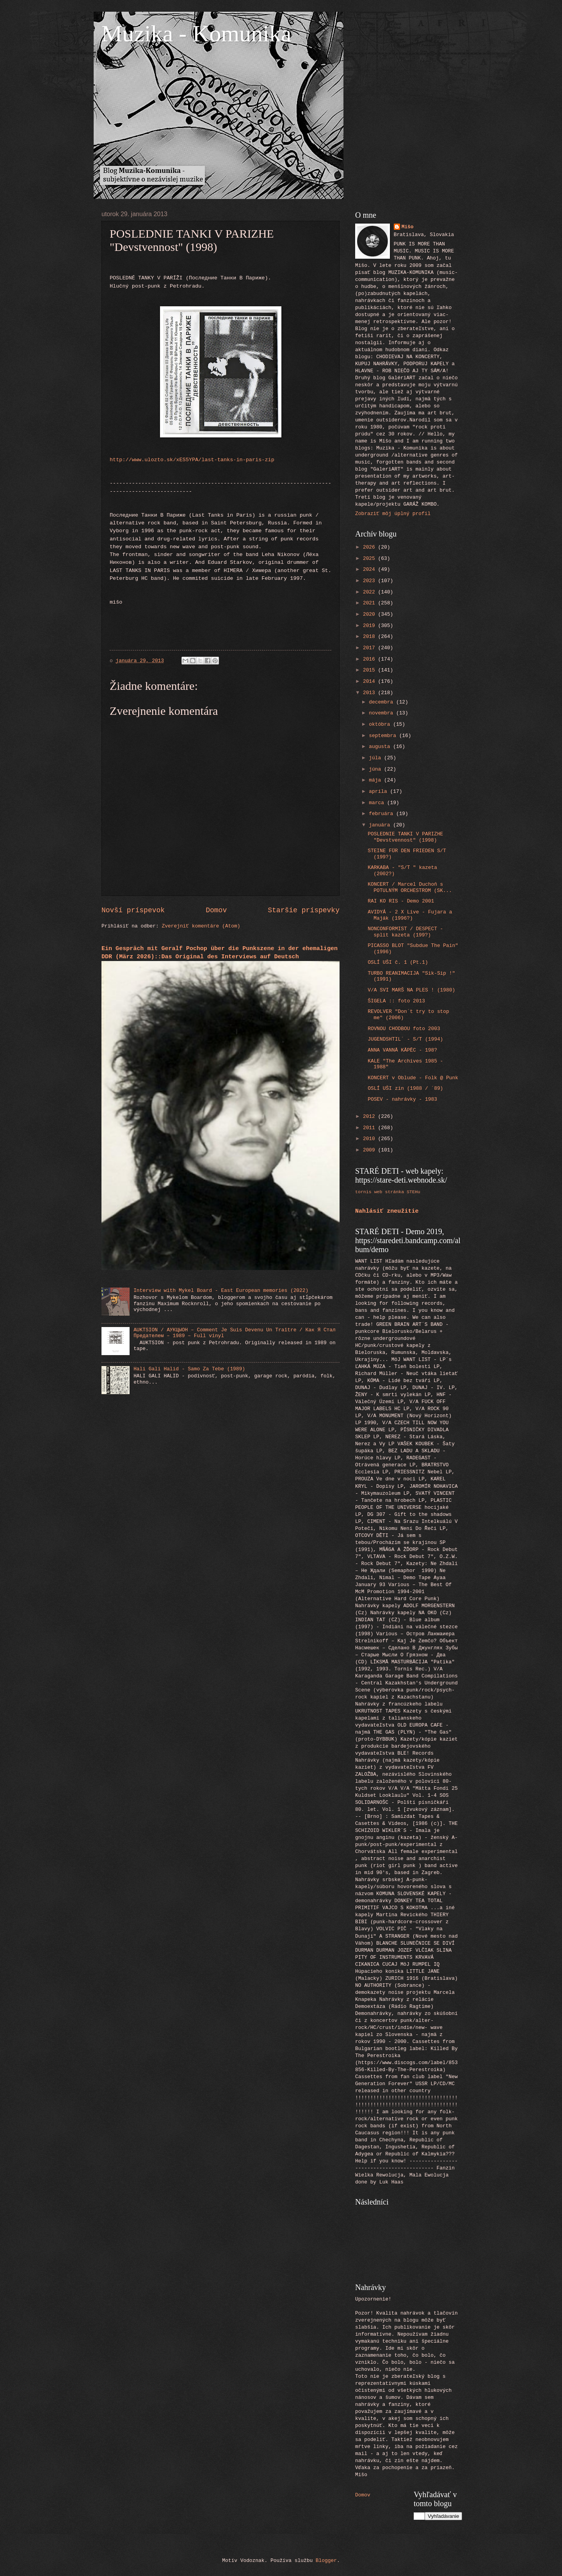  Describe the element at coordinates (404, 1029) in the screenshot. I see `ROVNOU CHODBOU foto 2003` at that location.